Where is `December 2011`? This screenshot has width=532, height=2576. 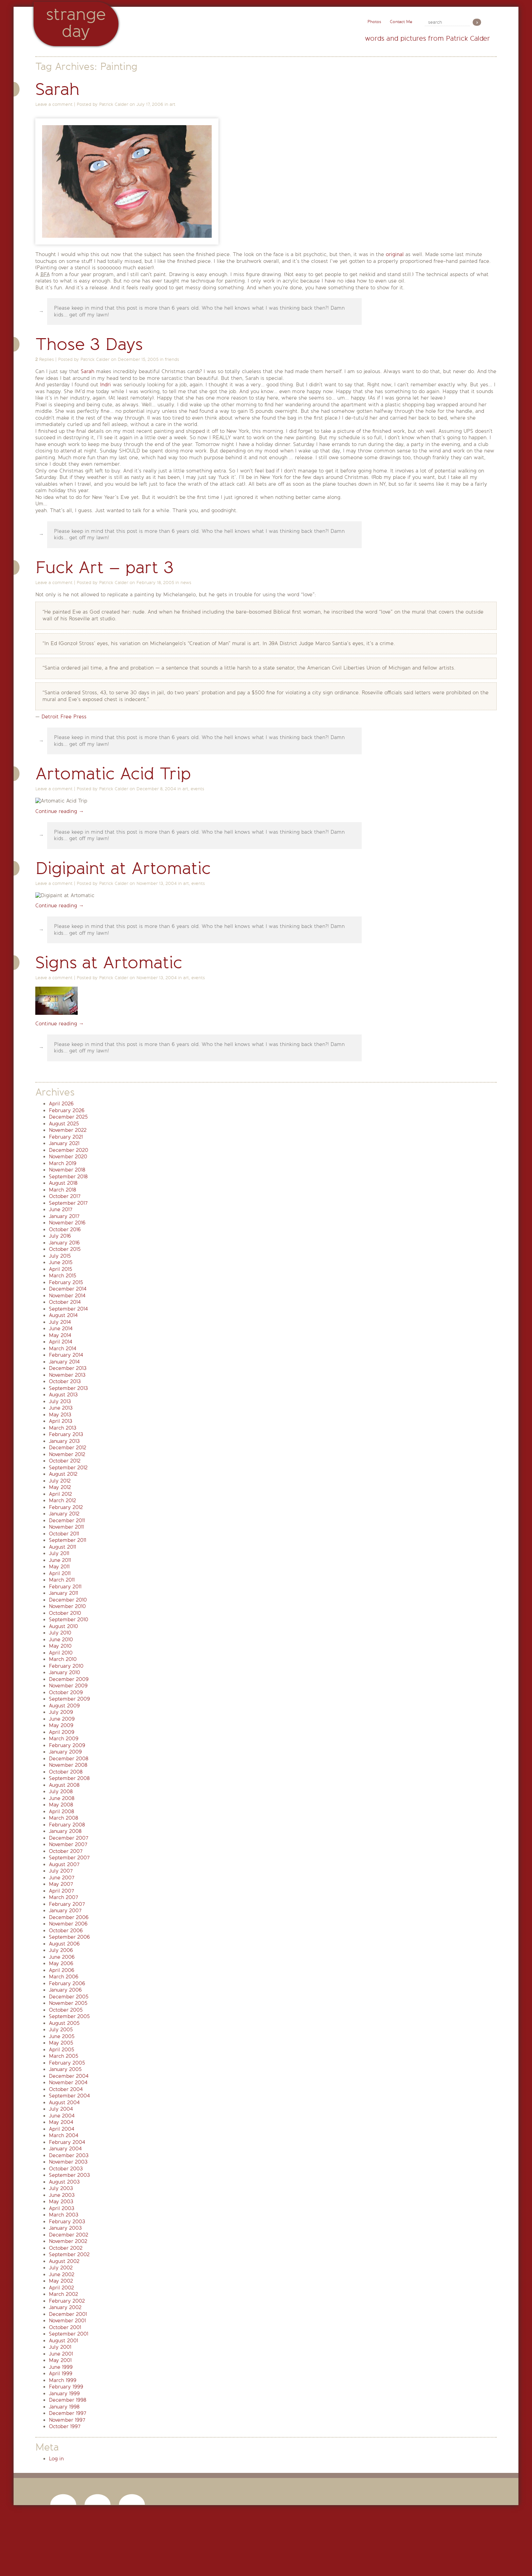 December 2011 is located at coordinates (67, 1520).